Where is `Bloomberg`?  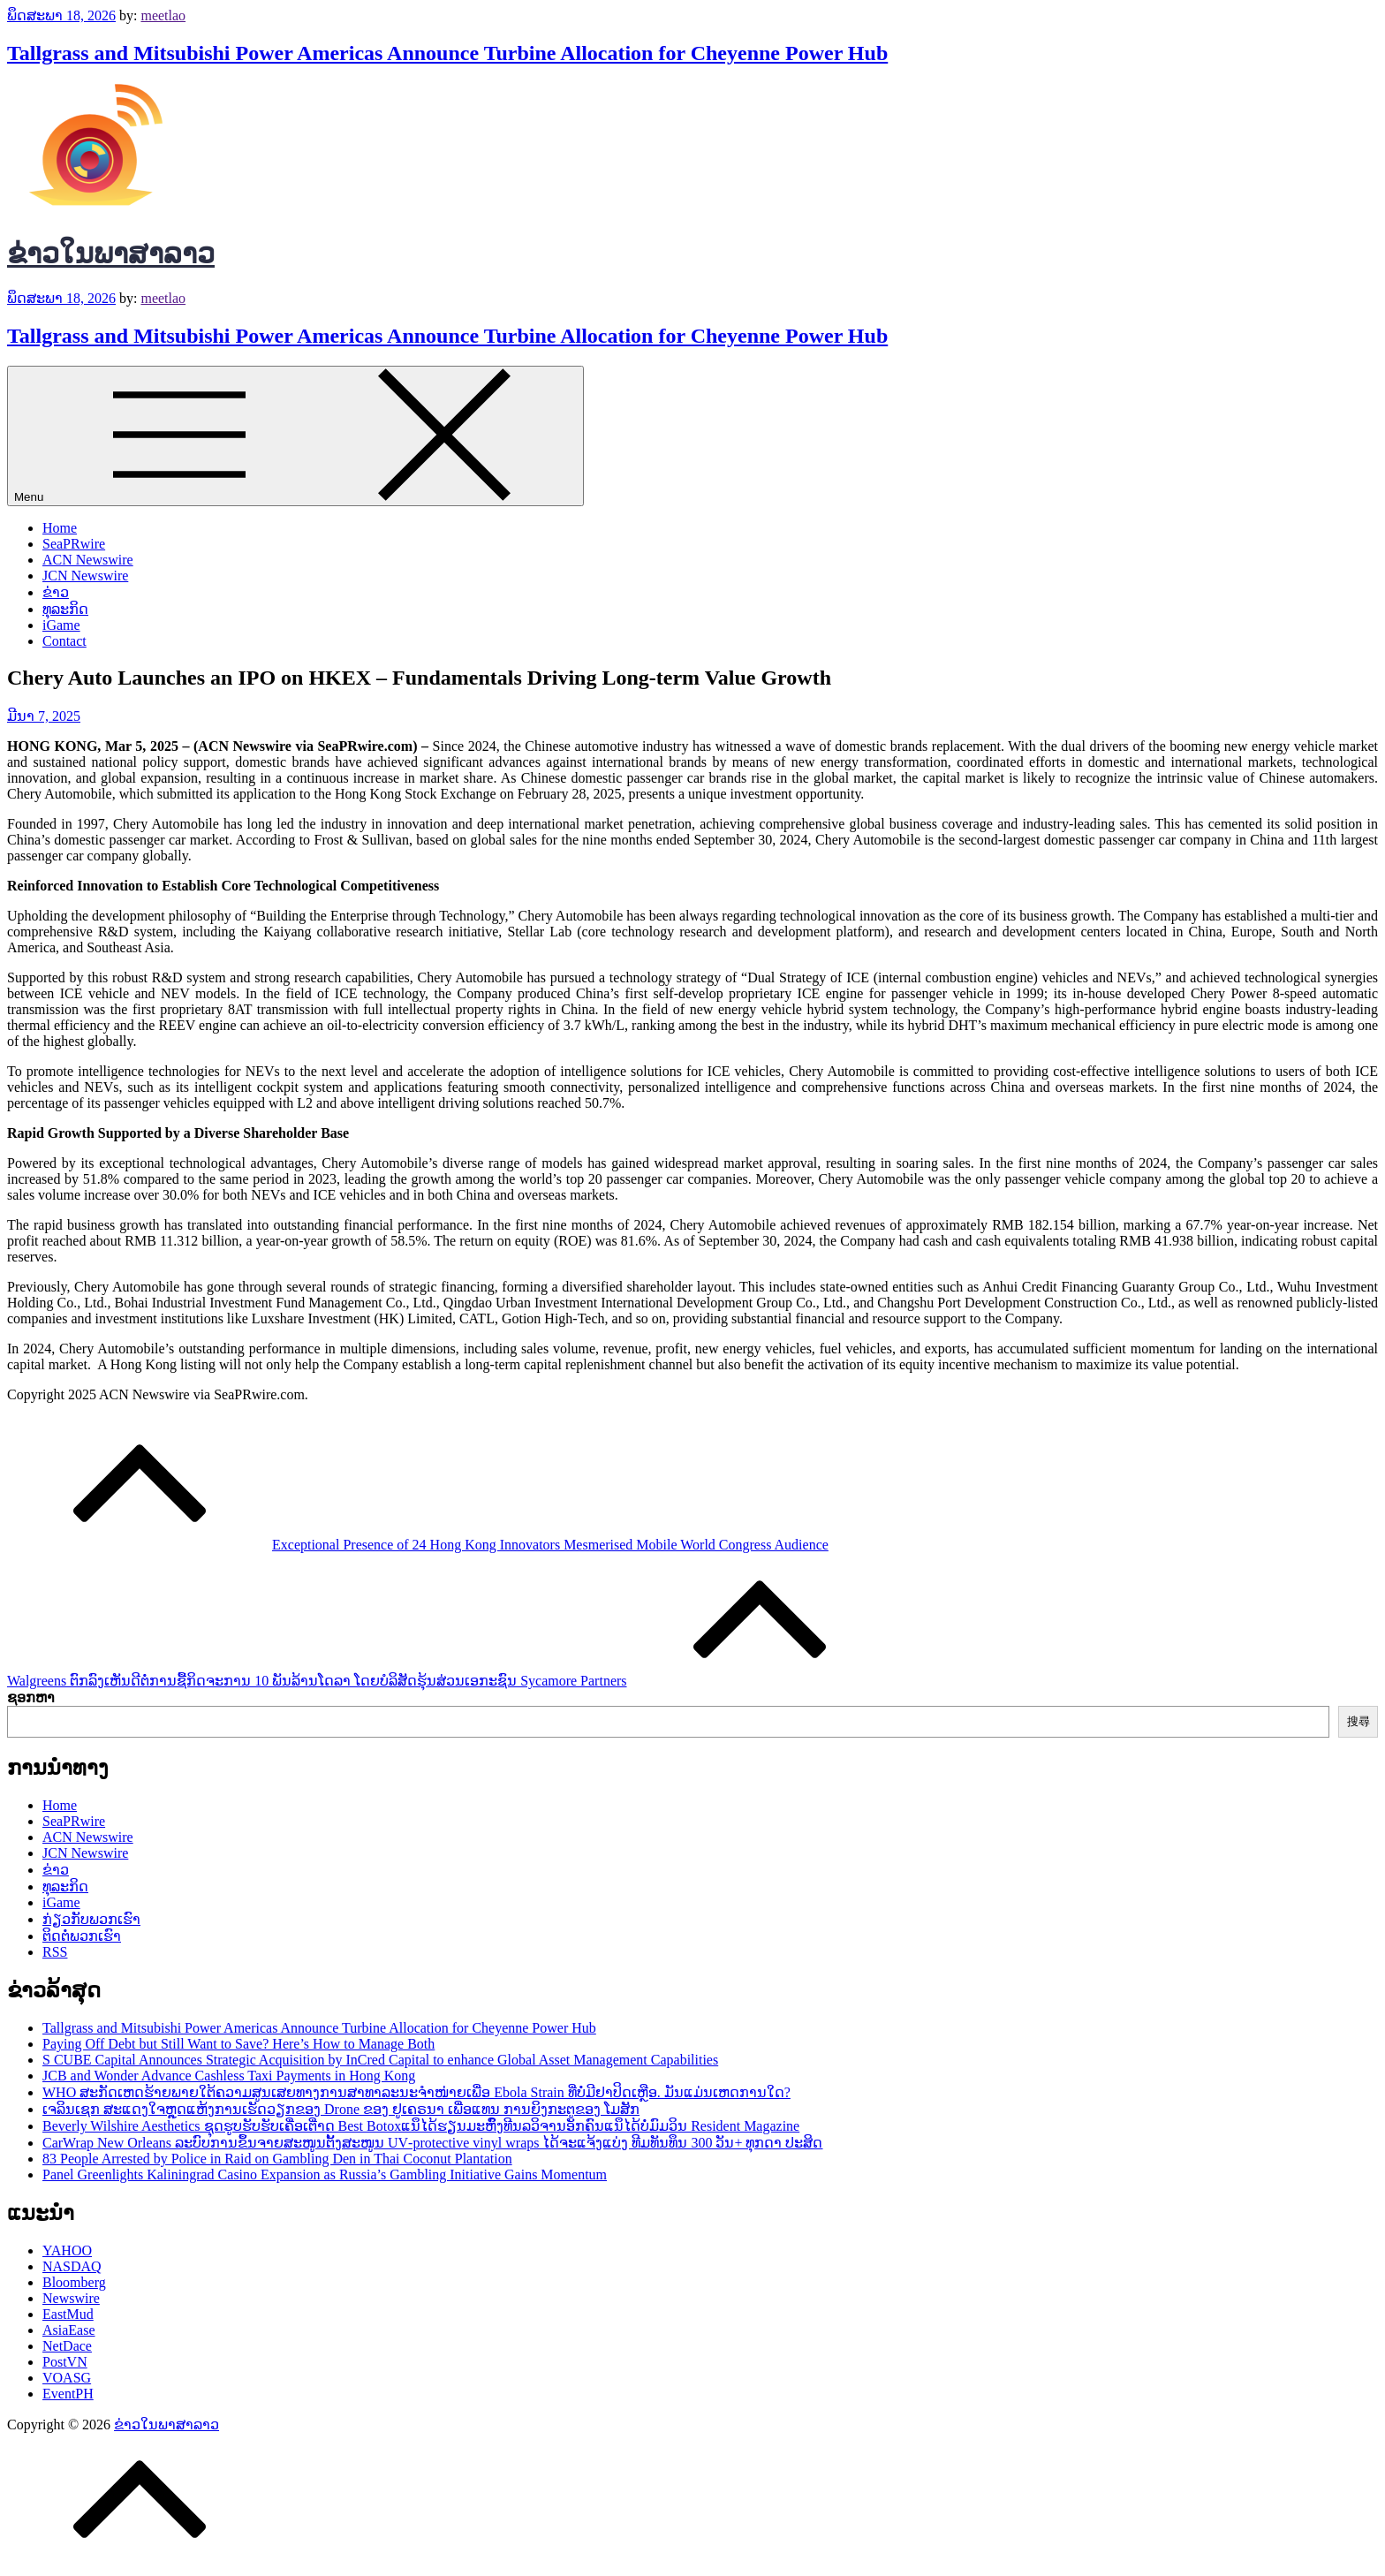
Bloomberg is located at coordinates (74, 2282).